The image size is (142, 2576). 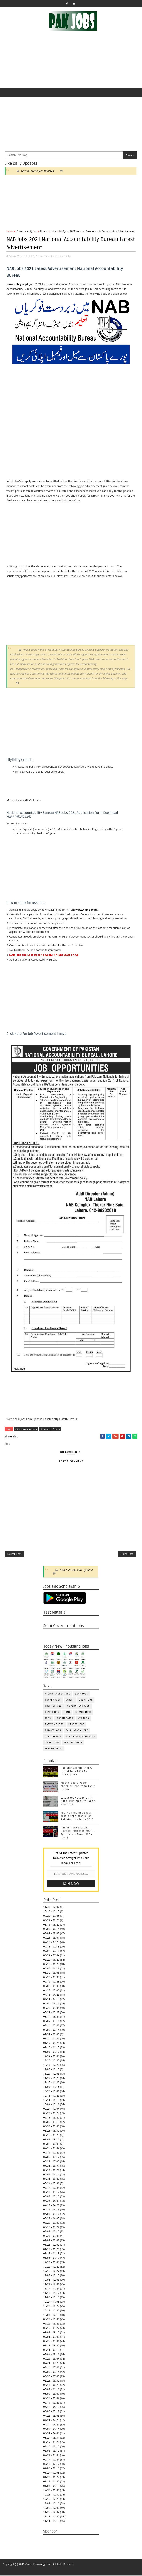 What do you see at coordinates (51, 1960) in the screenshot?
I see `06/20 - 06/27` at bounding box center [51, 1960].